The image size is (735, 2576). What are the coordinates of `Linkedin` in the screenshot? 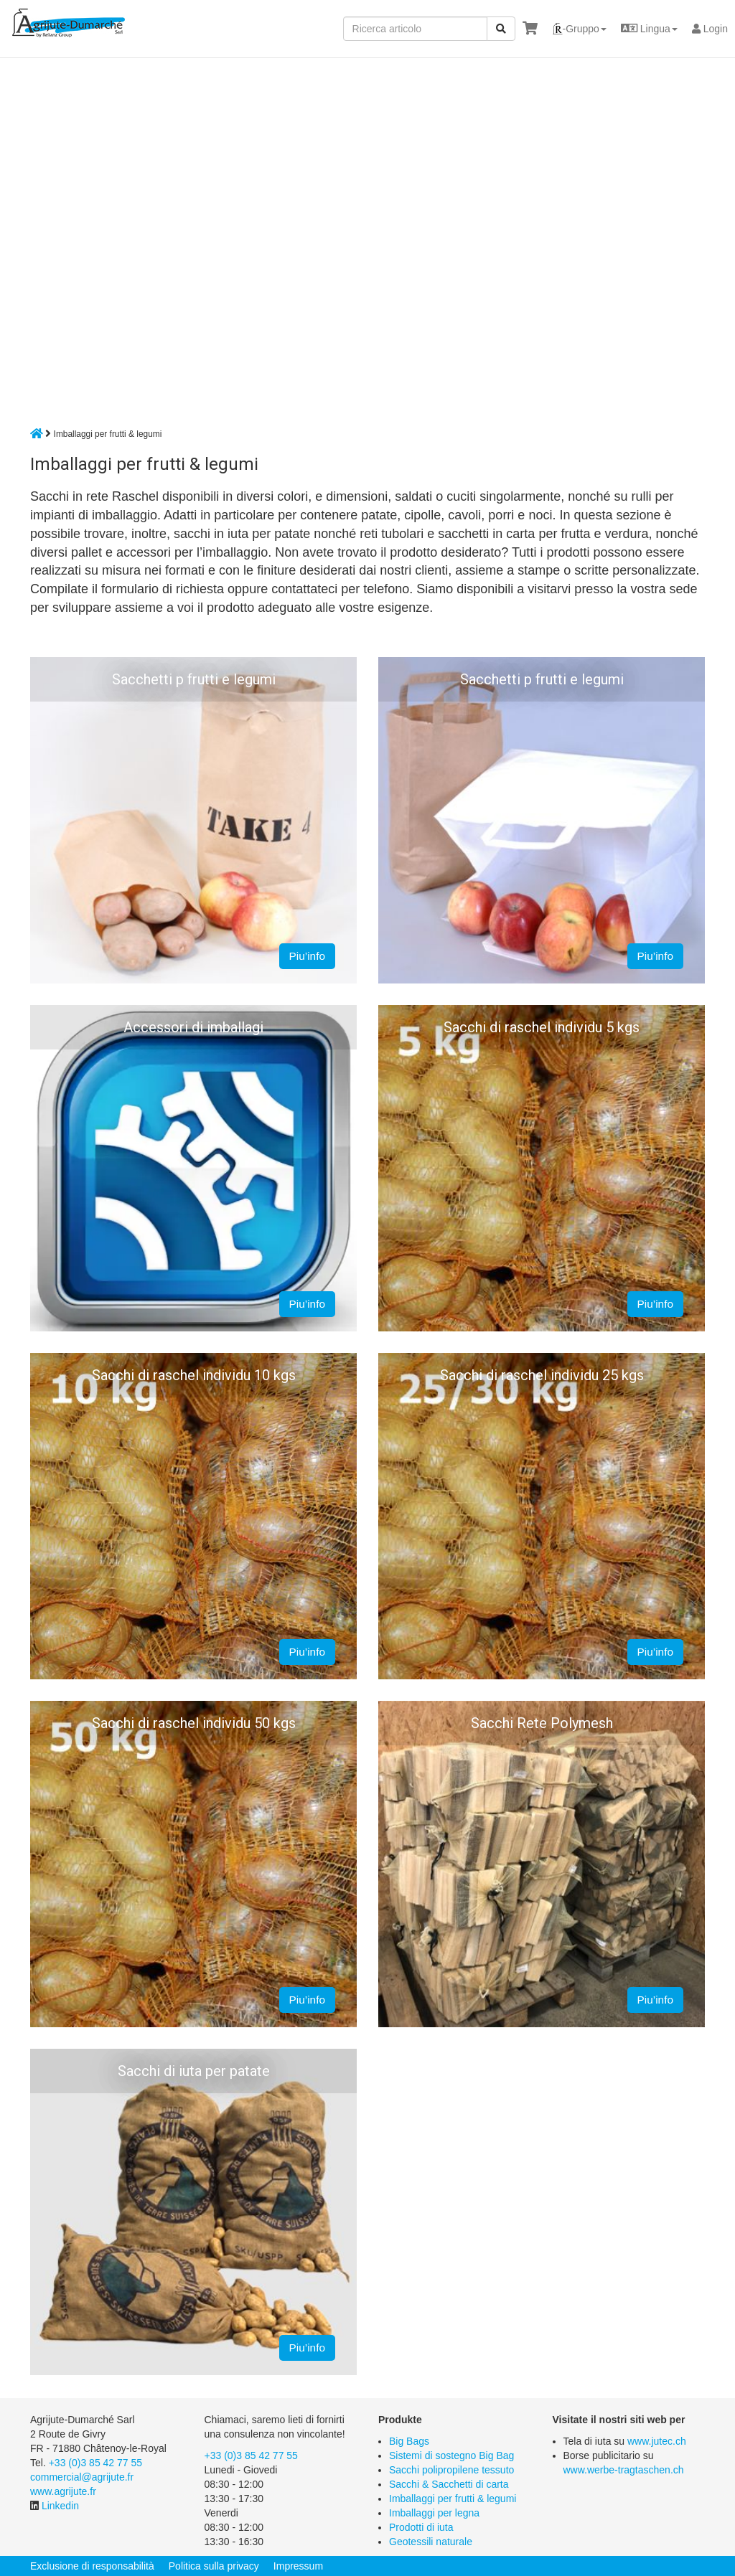 It's located at (60, 2505).